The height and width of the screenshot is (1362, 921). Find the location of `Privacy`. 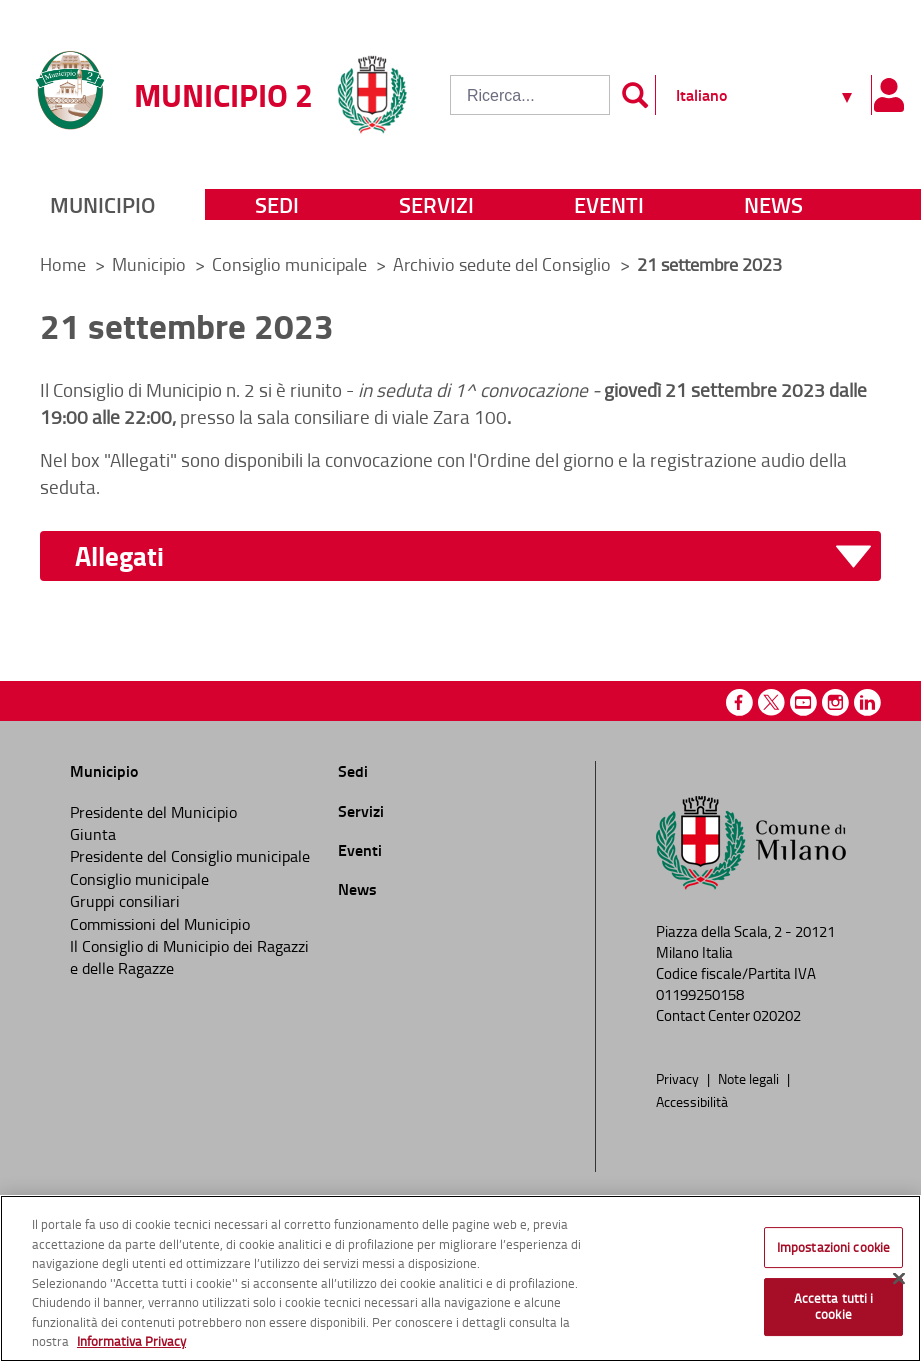

Privacy is located at coordinates (679, 1078).